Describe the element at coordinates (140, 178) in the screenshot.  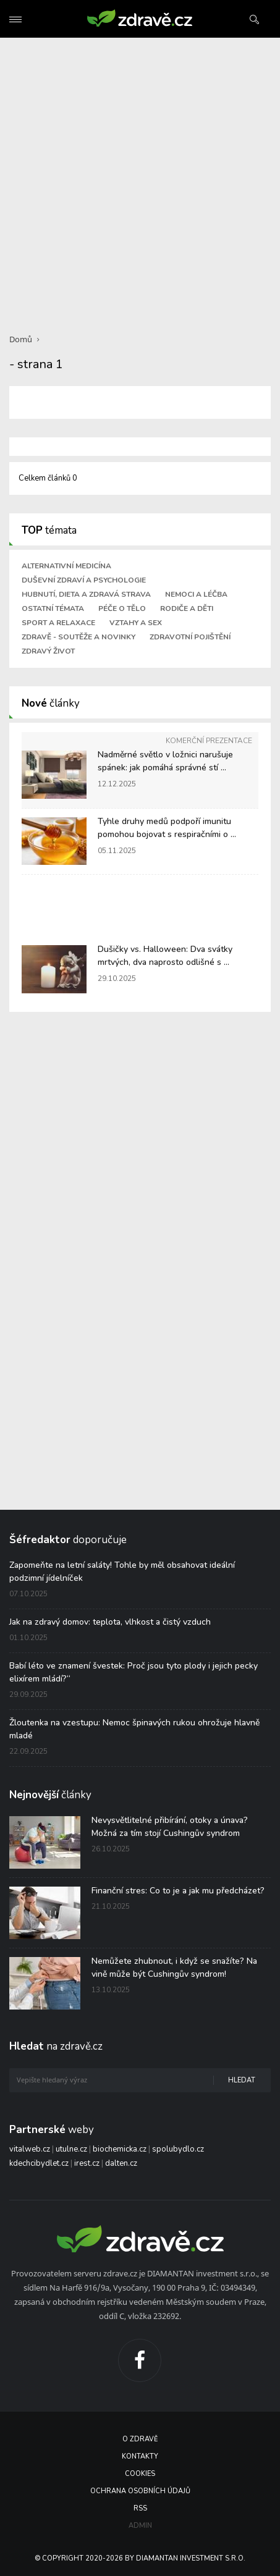
I see `[Advertisement]` at that location.